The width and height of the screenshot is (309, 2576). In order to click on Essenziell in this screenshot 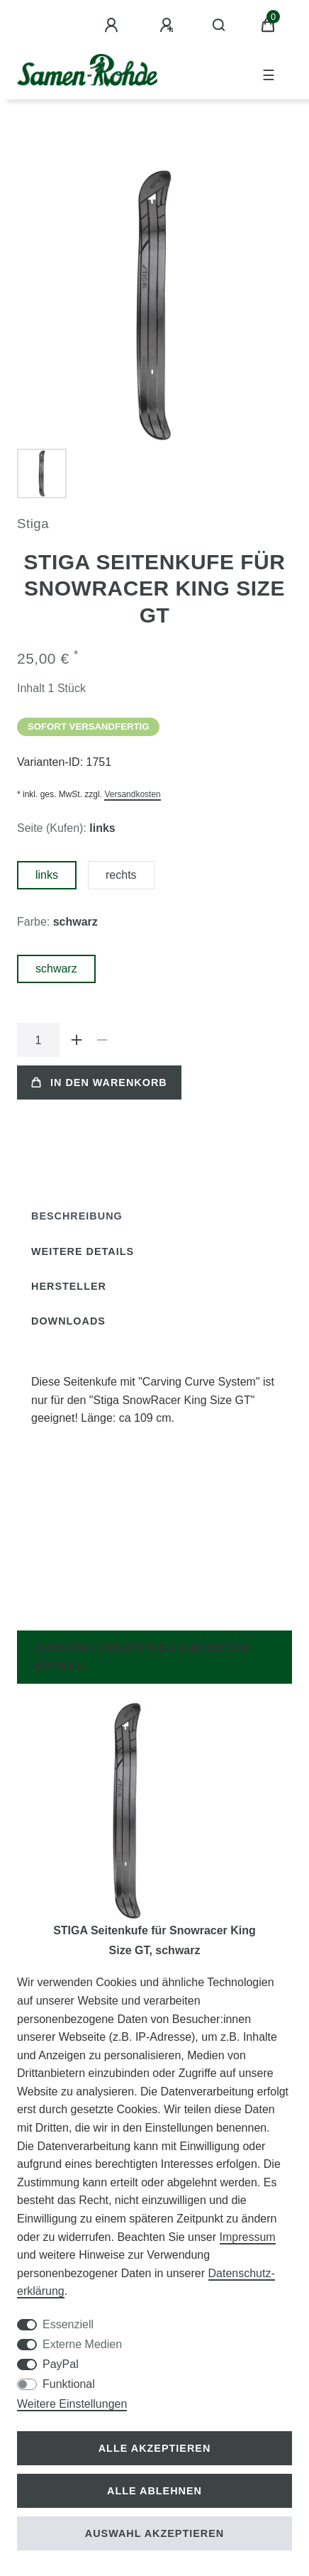, I will do `click(68, 2324)`.